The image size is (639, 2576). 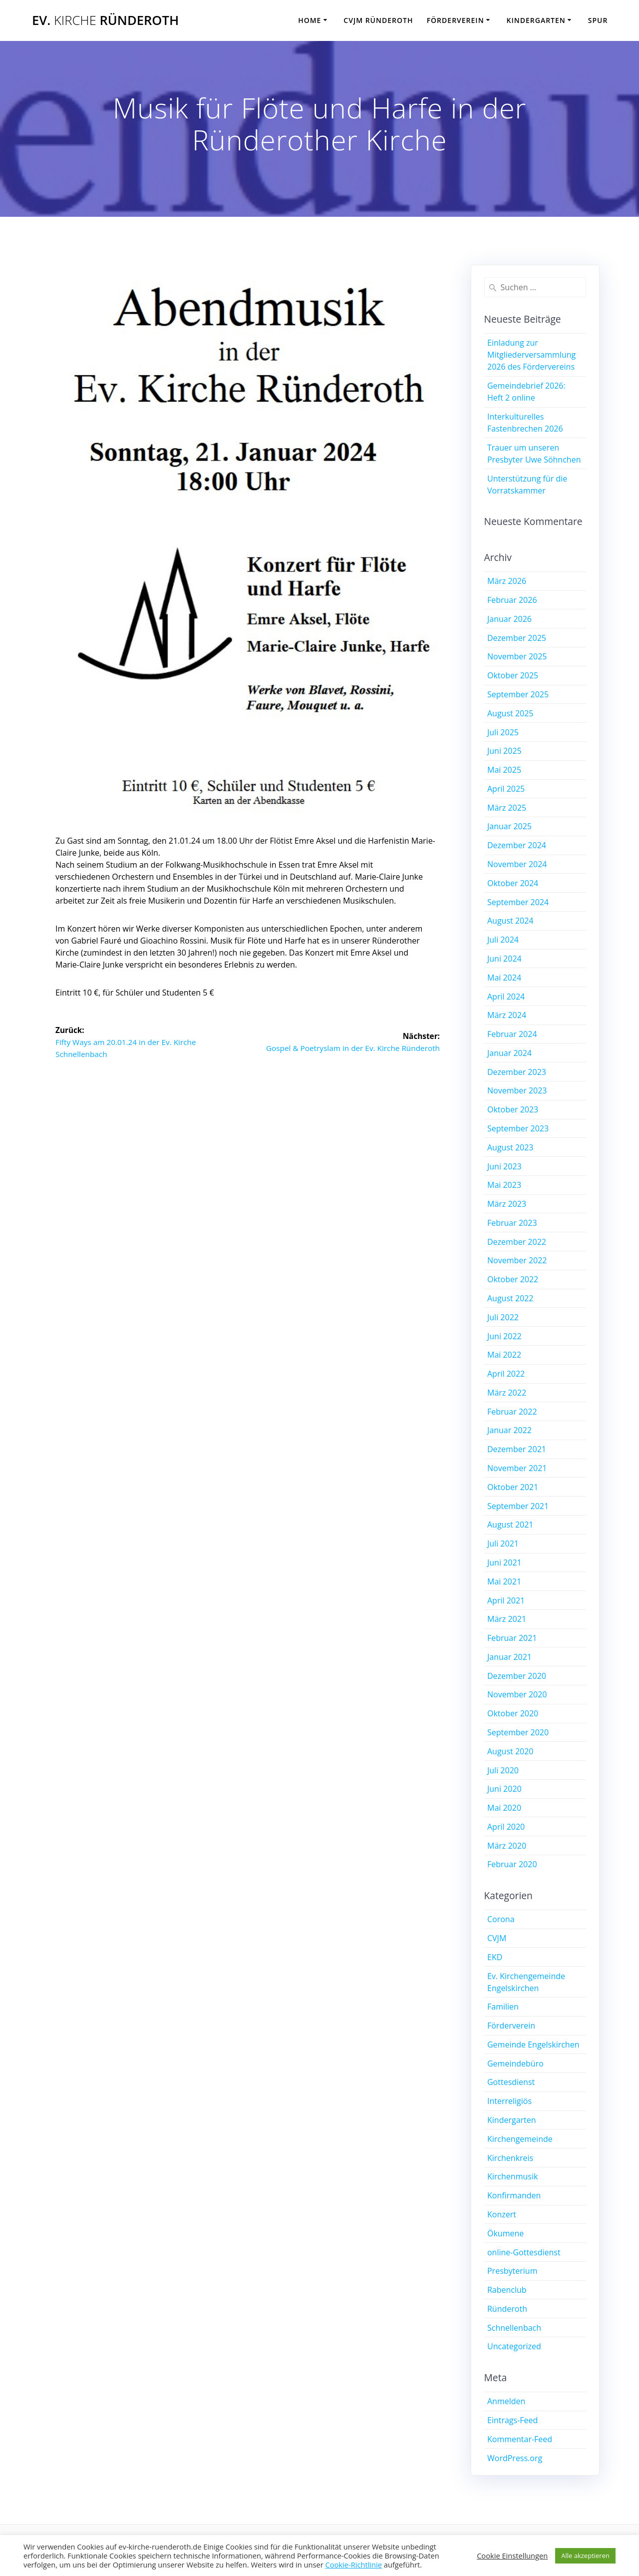 What do you see at coordinates (504, 1184) in the screenshot?
I see `Mai 2023` at bounding box center [504, 1184].